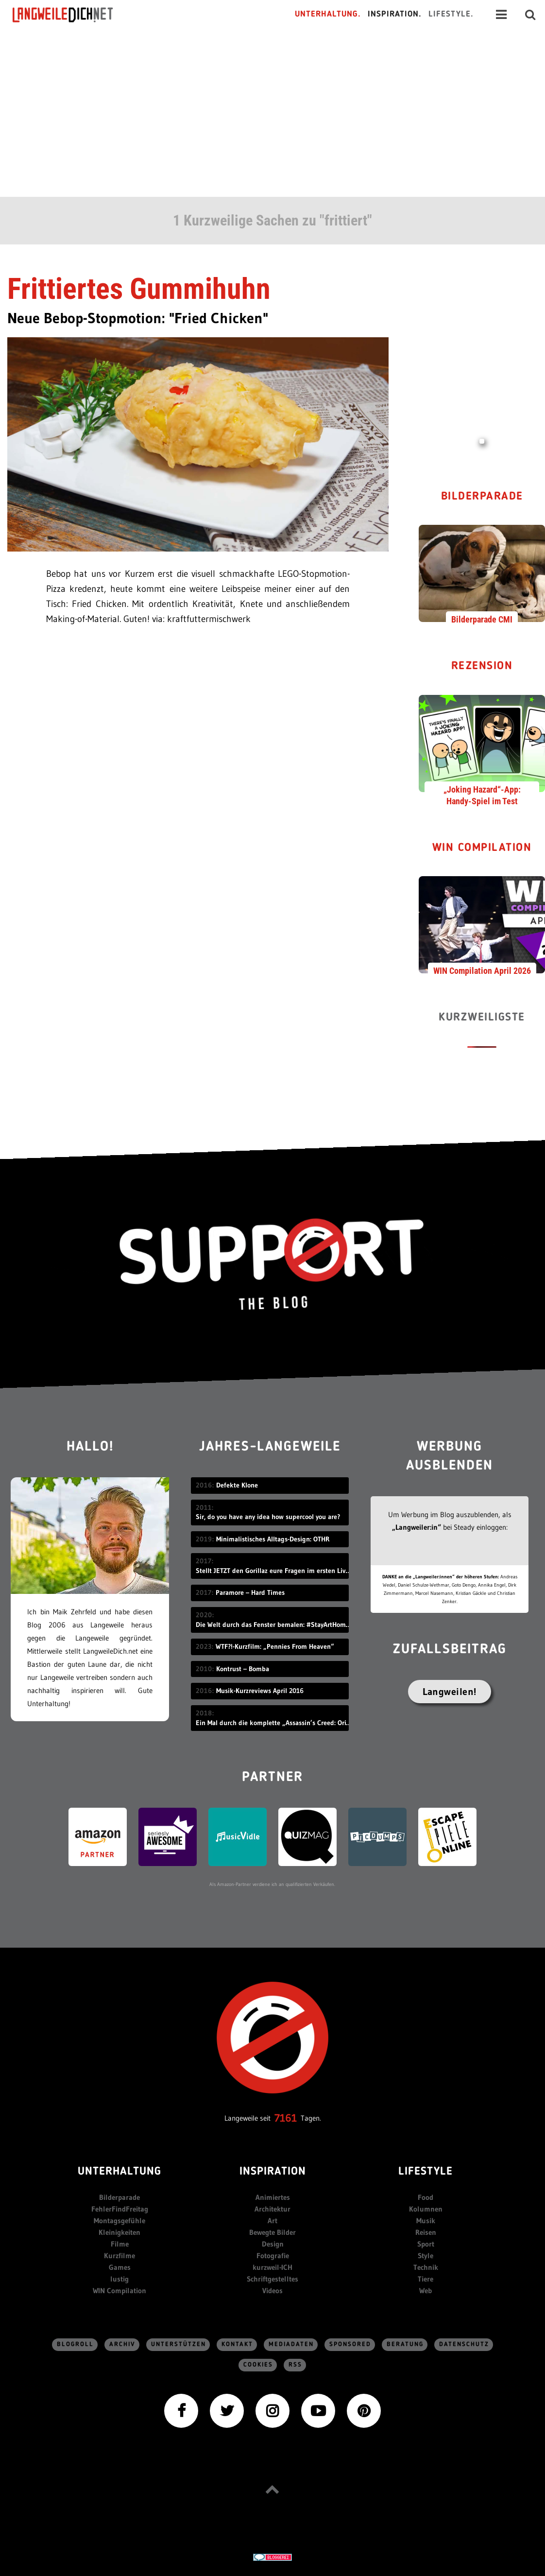 The width and height of the screenshot is (545, 2576). Describe the element at coordinates (482, 496) in the screenshot. I see `Bilderparade` at that location.